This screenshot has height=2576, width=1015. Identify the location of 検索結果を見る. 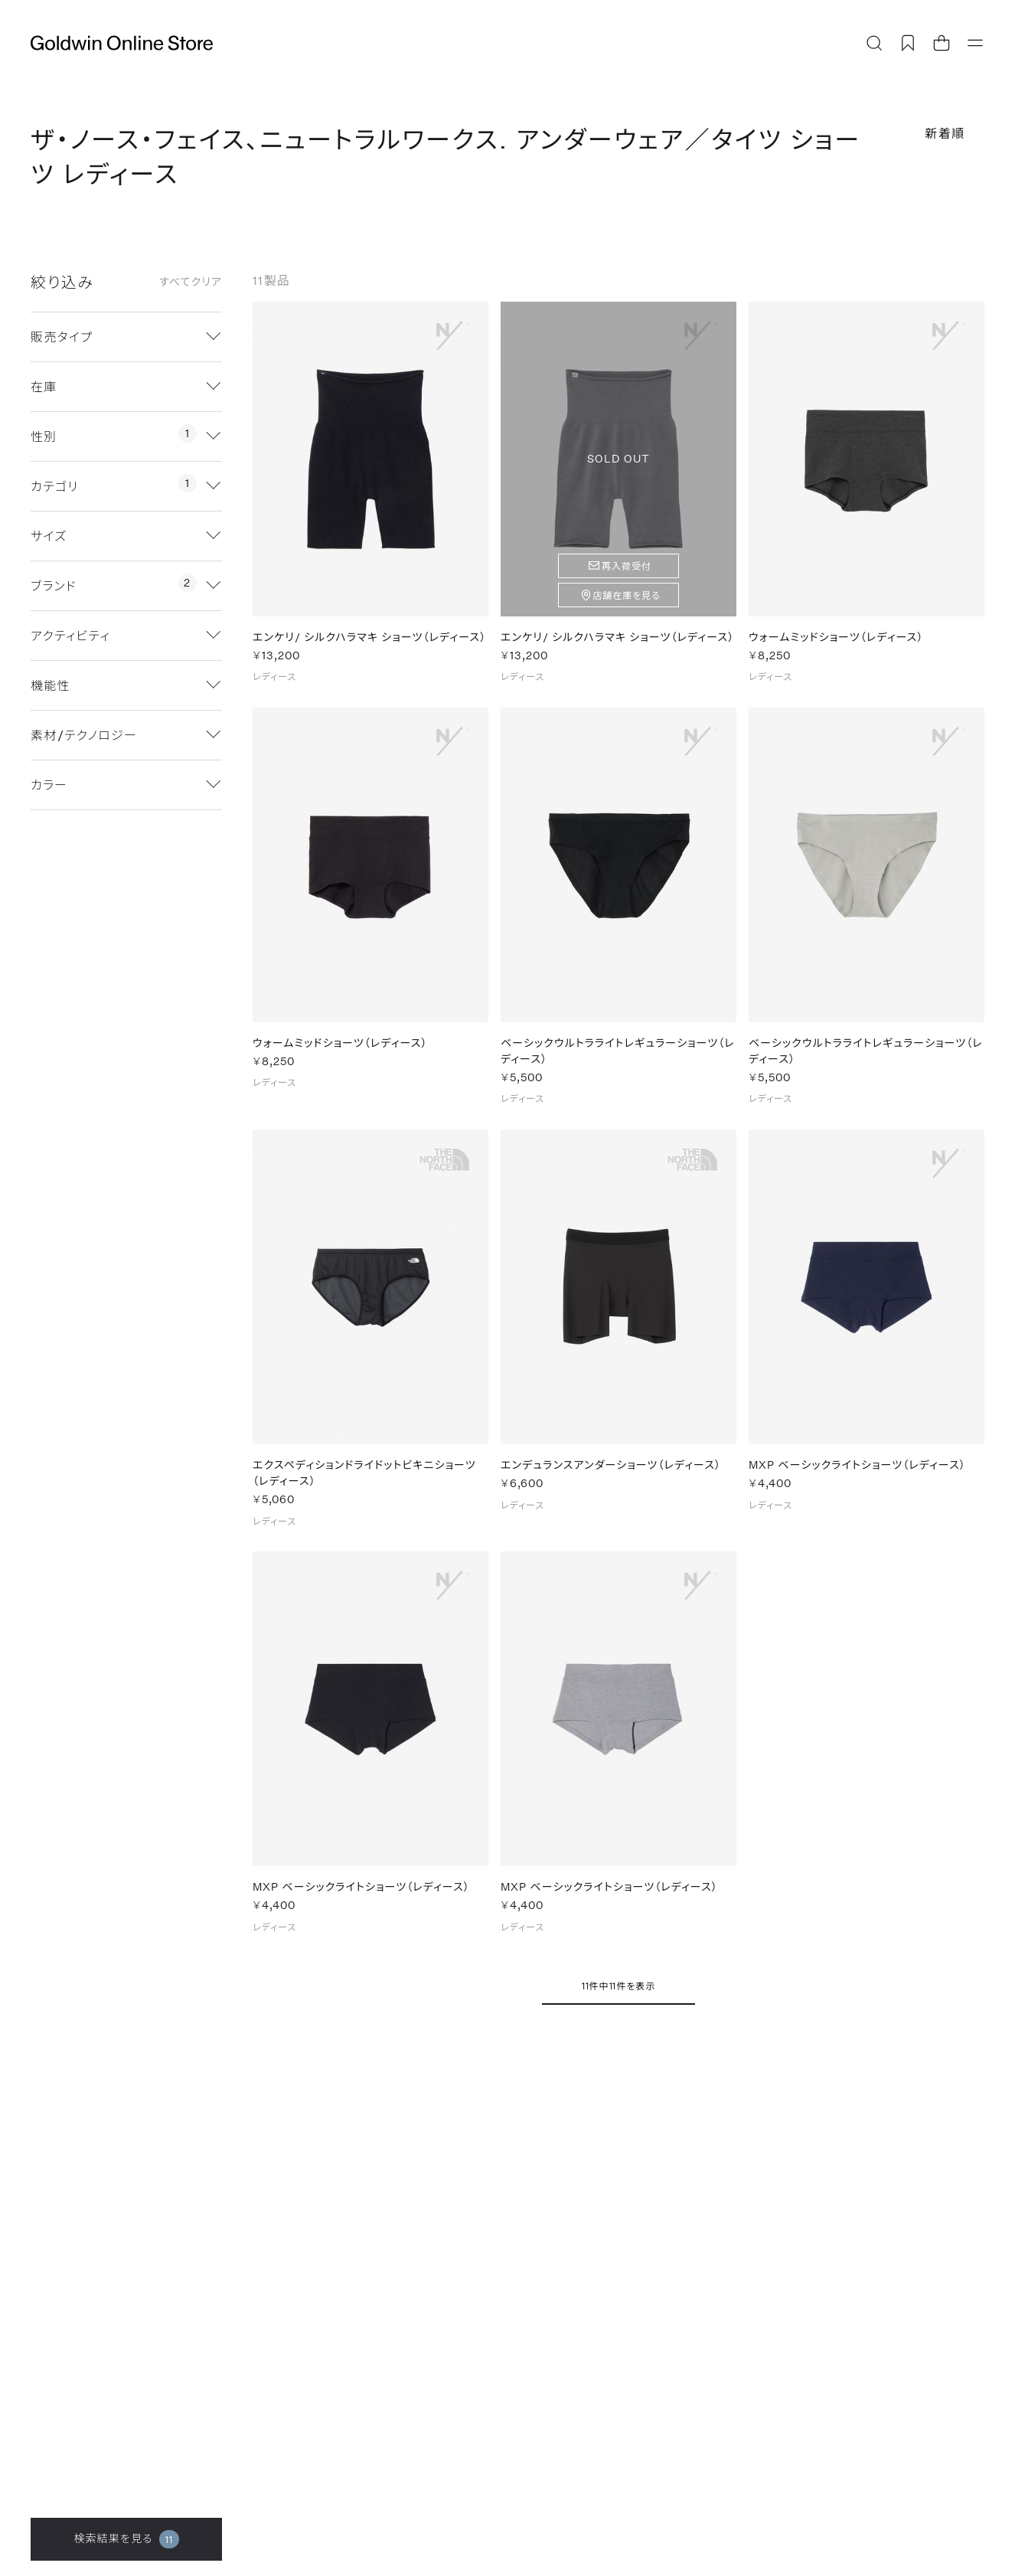
(125, 2539).